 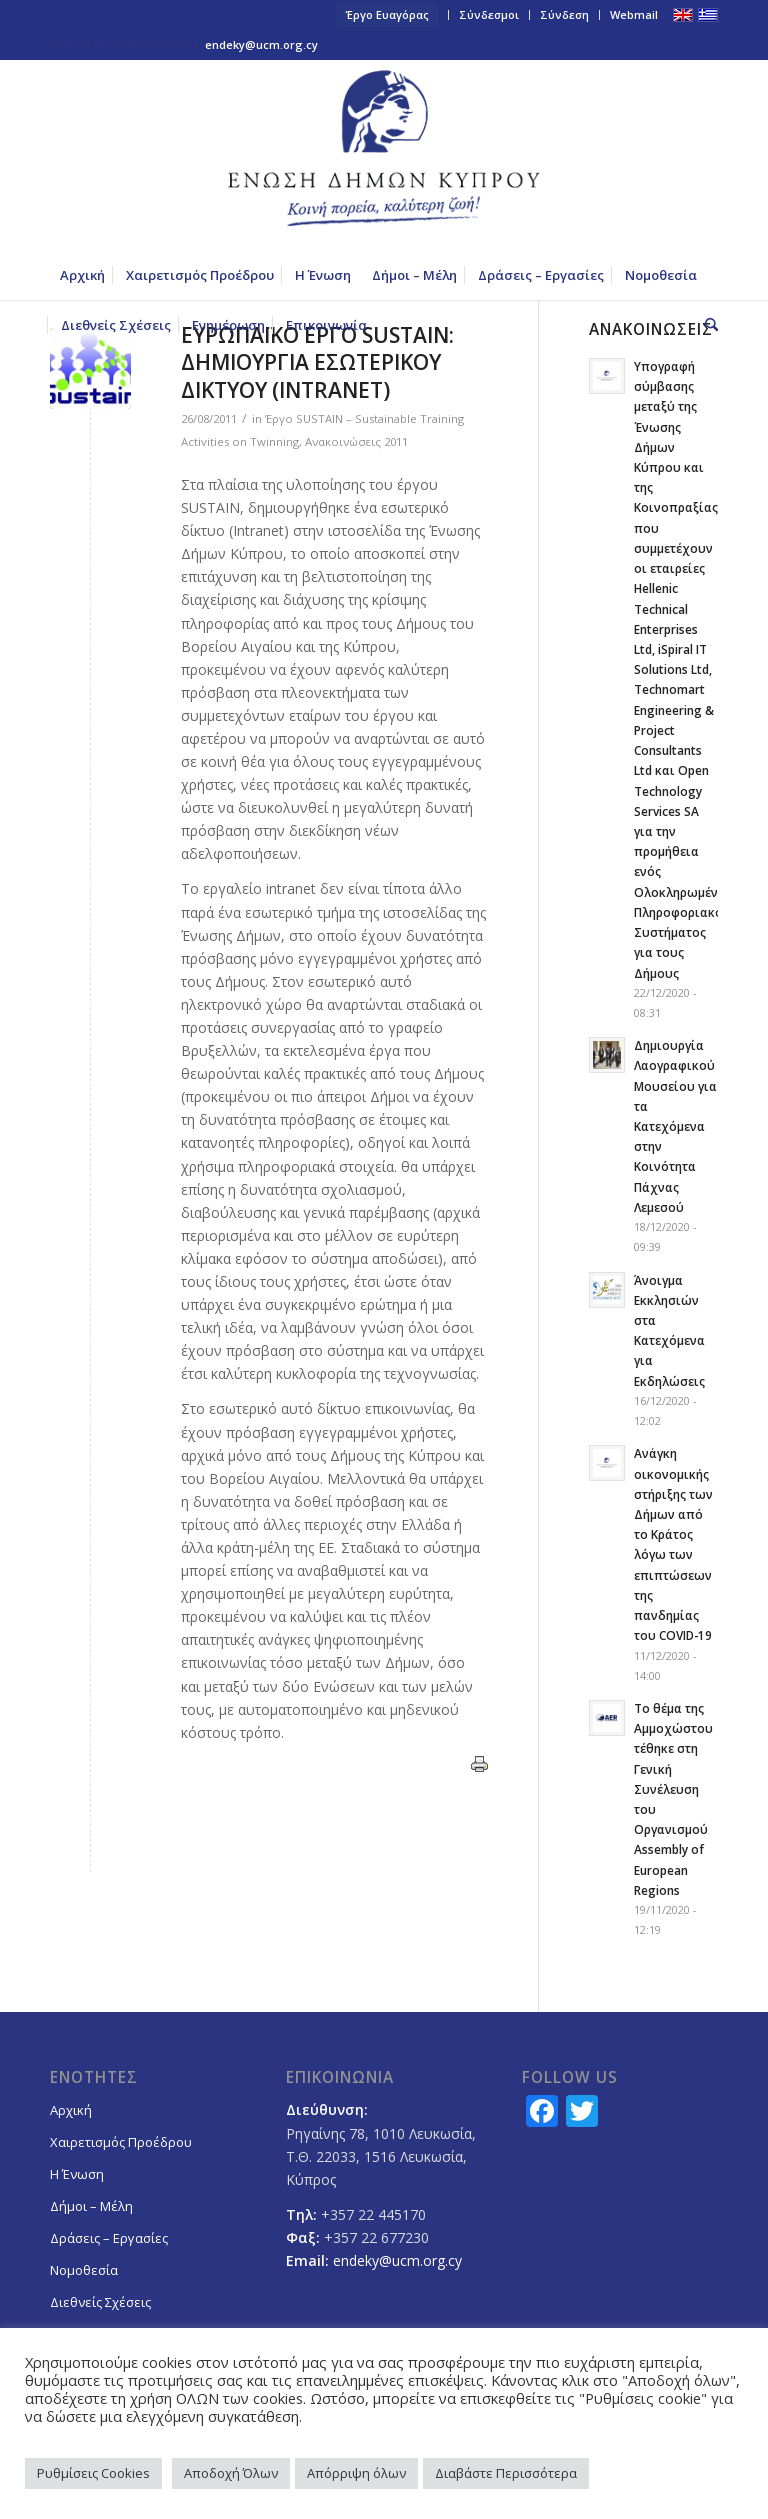 I want to click on Σύνδεσμοι, so click(x=489, y=14).